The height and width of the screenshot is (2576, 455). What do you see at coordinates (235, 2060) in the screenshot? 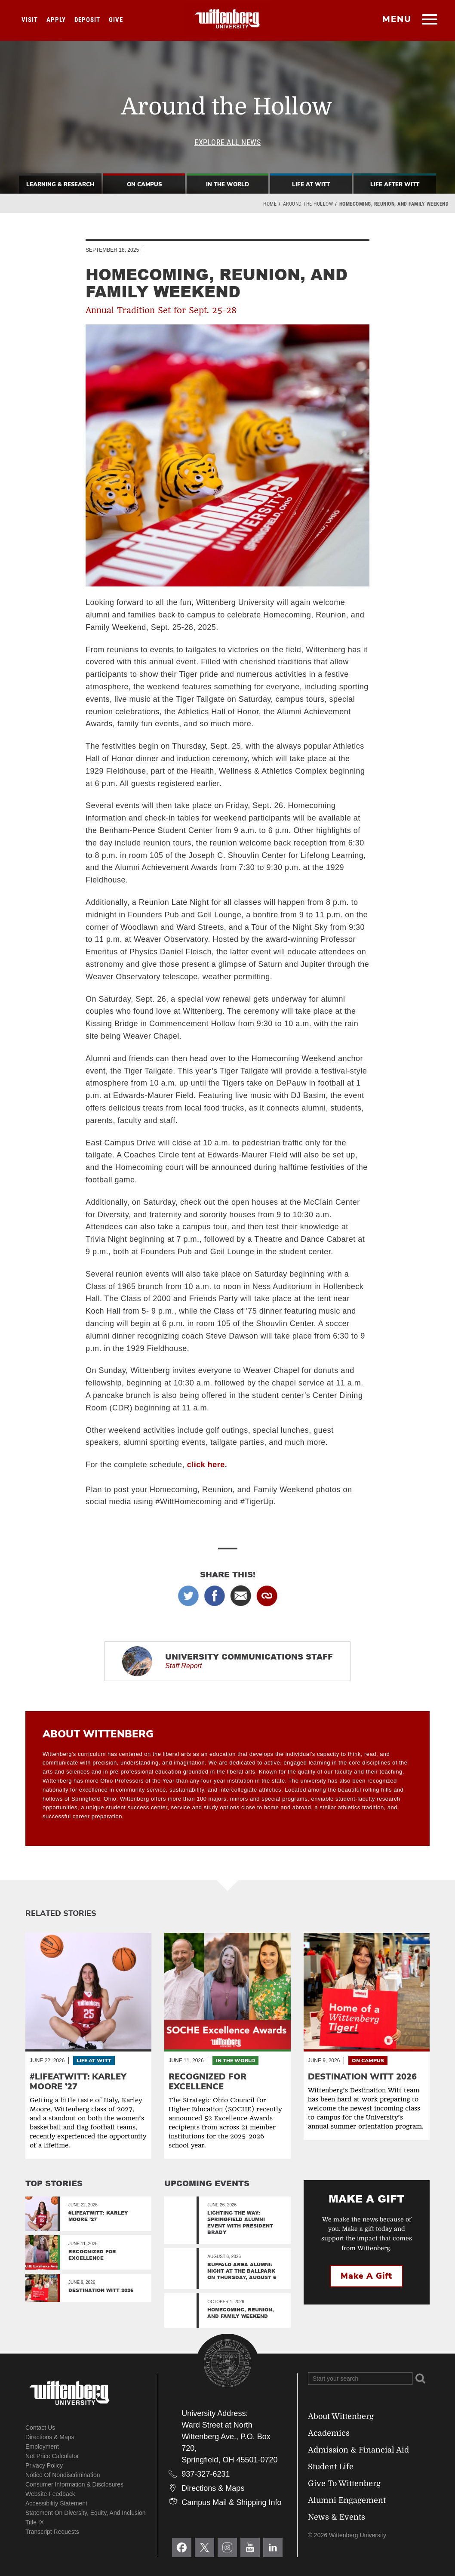
I see `In the World` at bounding box center [235, 2060].